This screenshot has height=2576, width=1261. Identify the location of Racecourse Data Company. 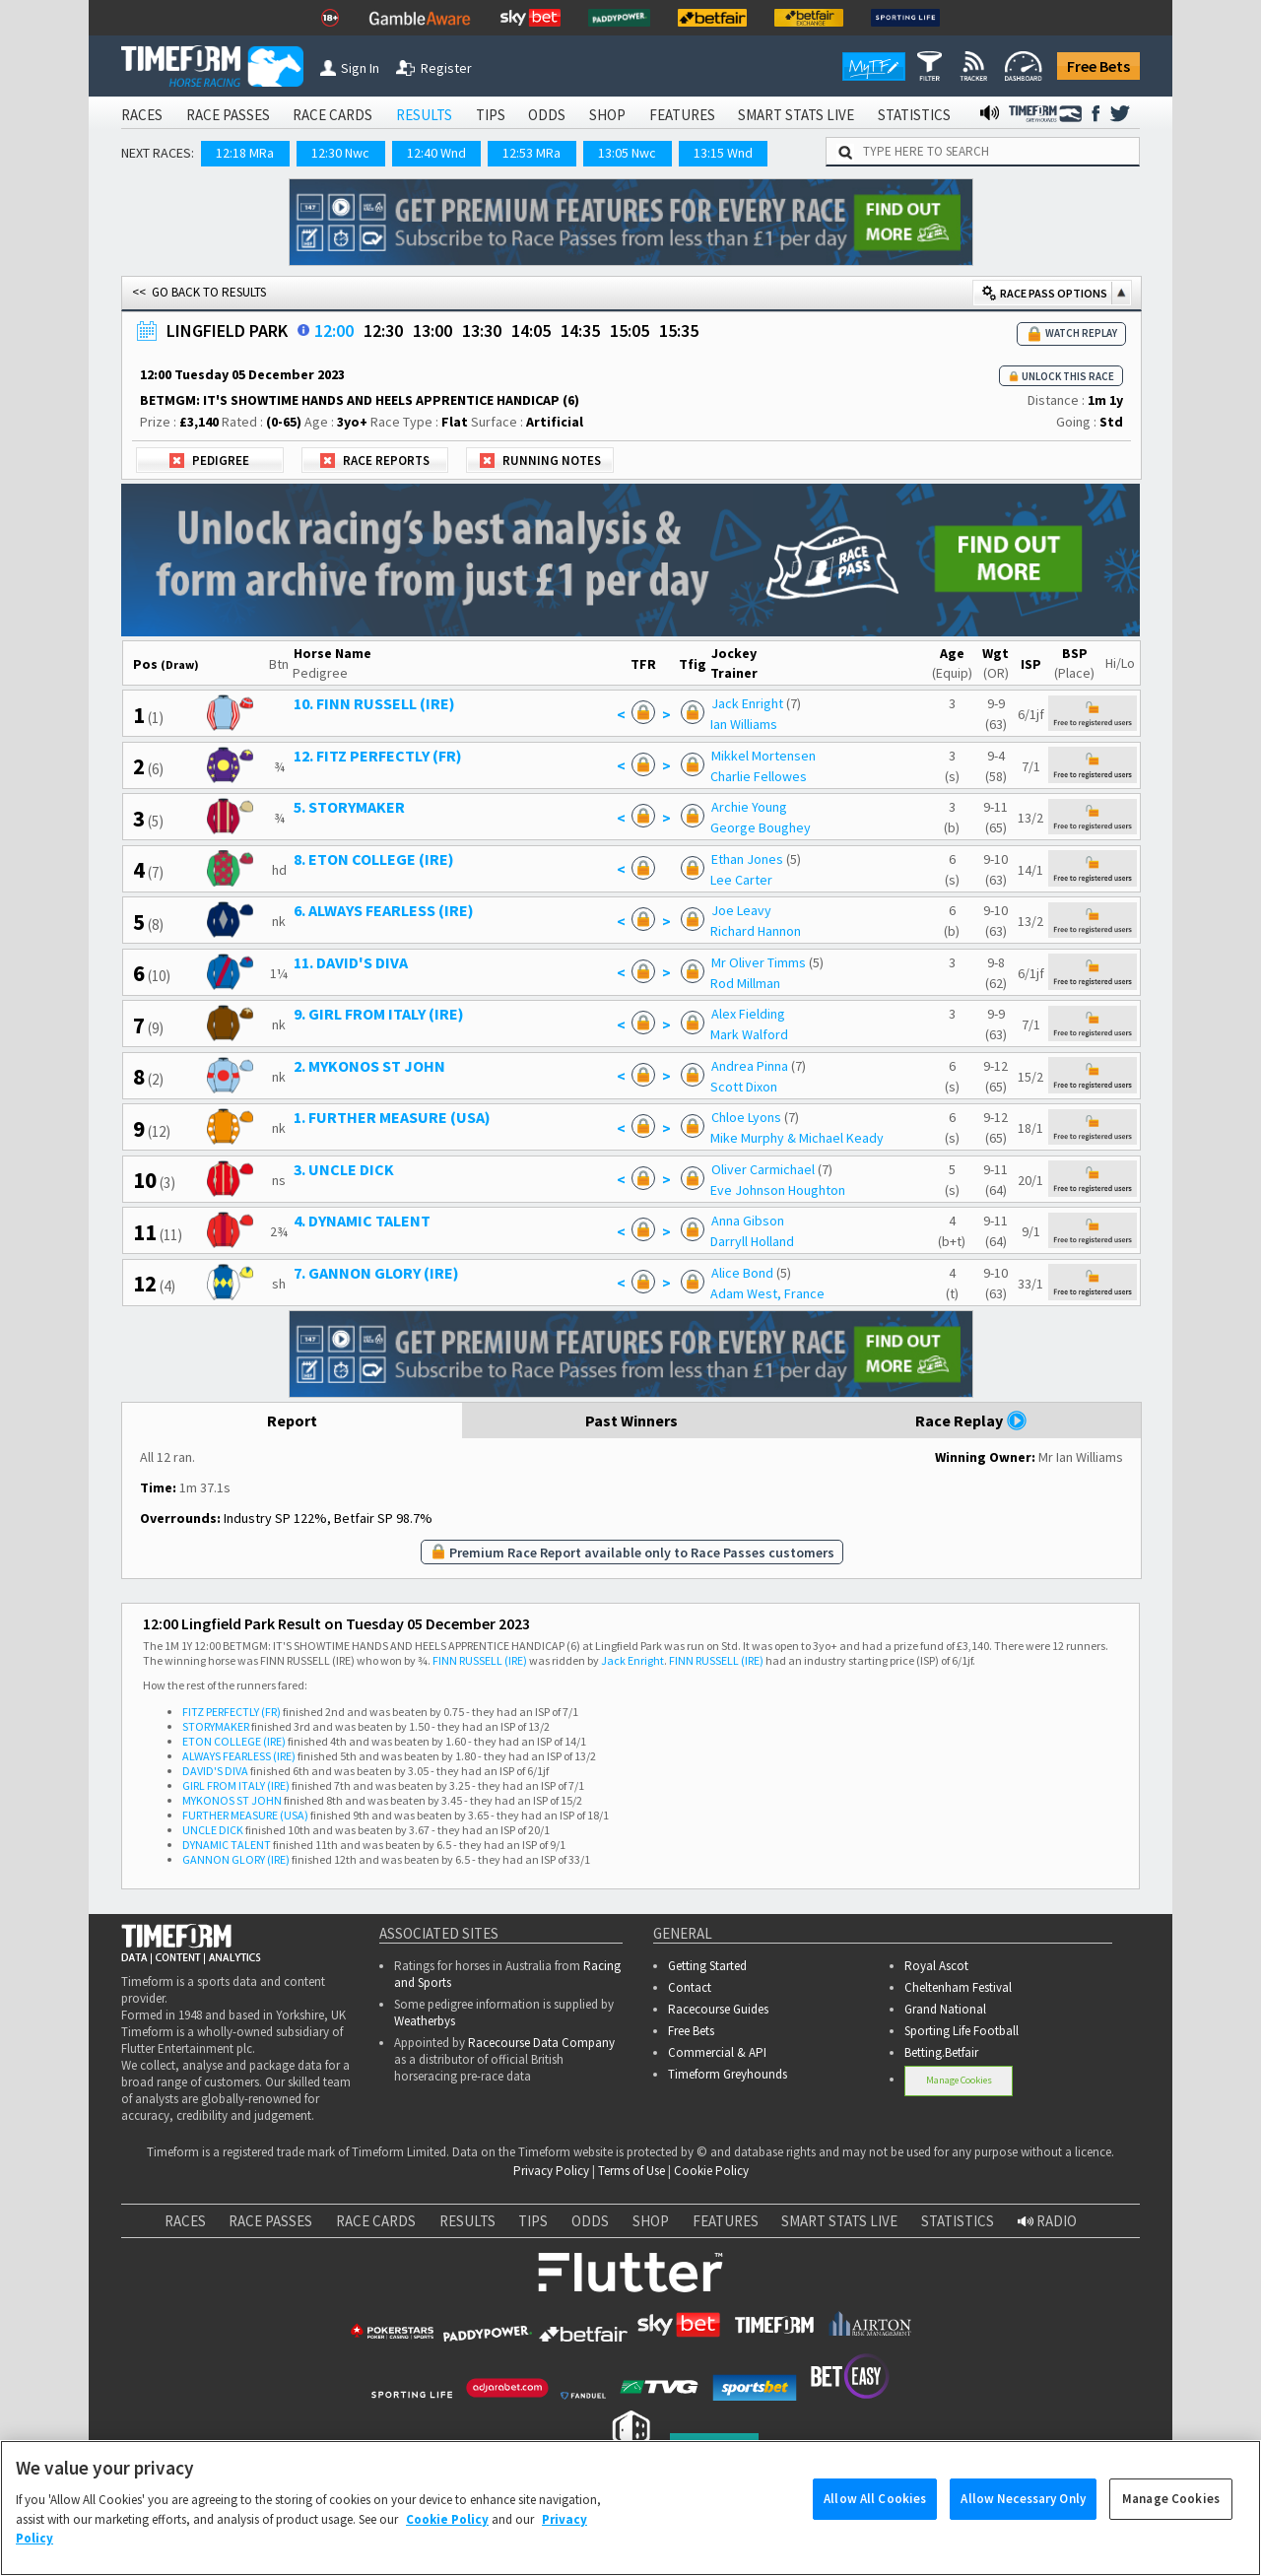
(541, 2042).